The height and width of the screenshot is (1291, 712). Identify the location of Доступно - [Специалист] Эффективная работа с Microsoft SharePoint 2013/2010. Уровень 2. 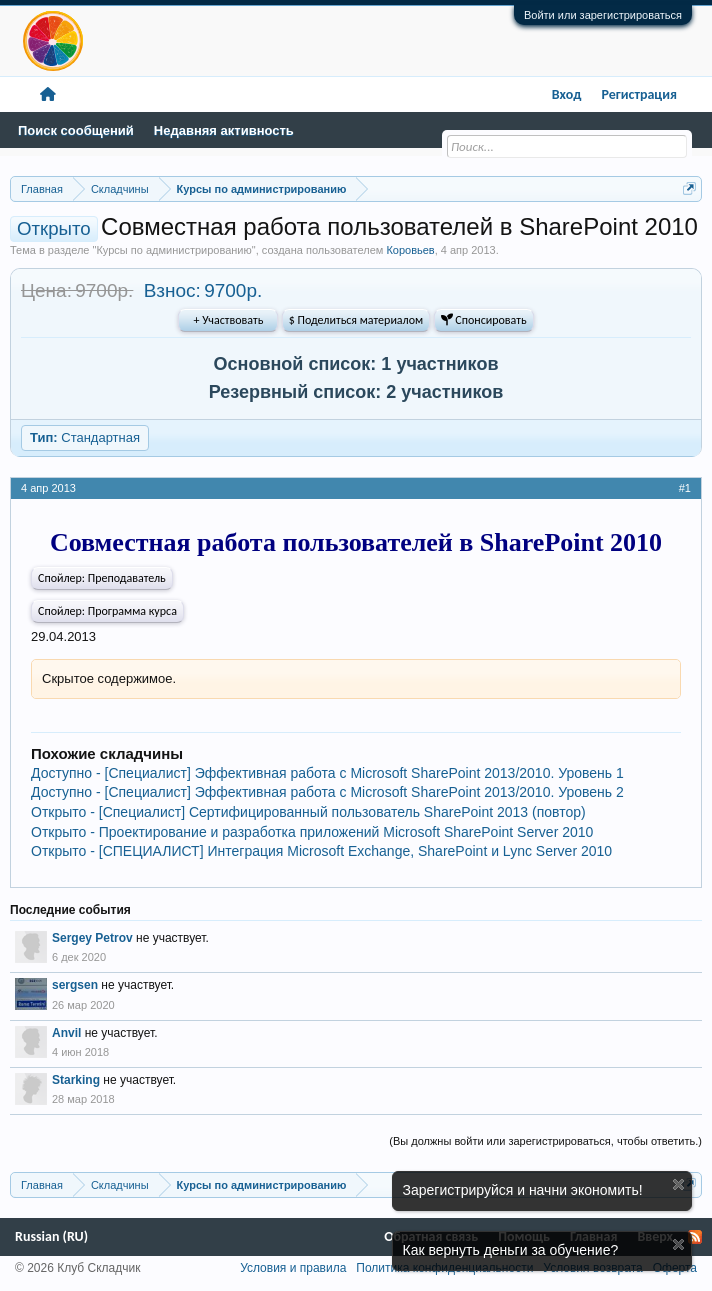
(327, 792).